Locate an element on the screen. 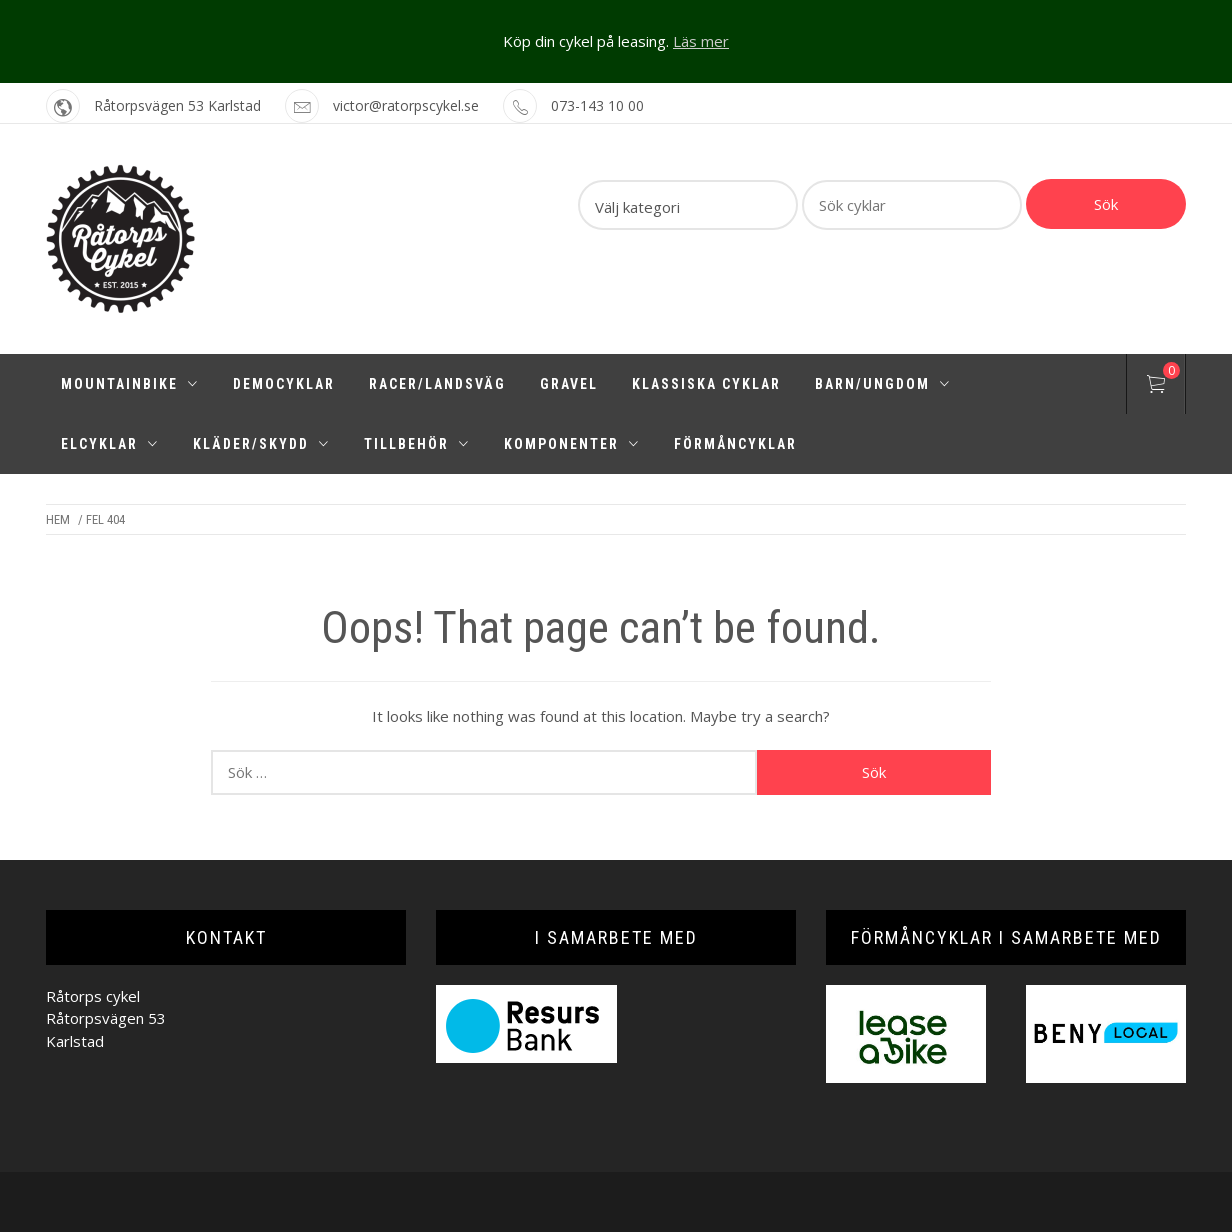  Hem is located at coordinates (58, 519).